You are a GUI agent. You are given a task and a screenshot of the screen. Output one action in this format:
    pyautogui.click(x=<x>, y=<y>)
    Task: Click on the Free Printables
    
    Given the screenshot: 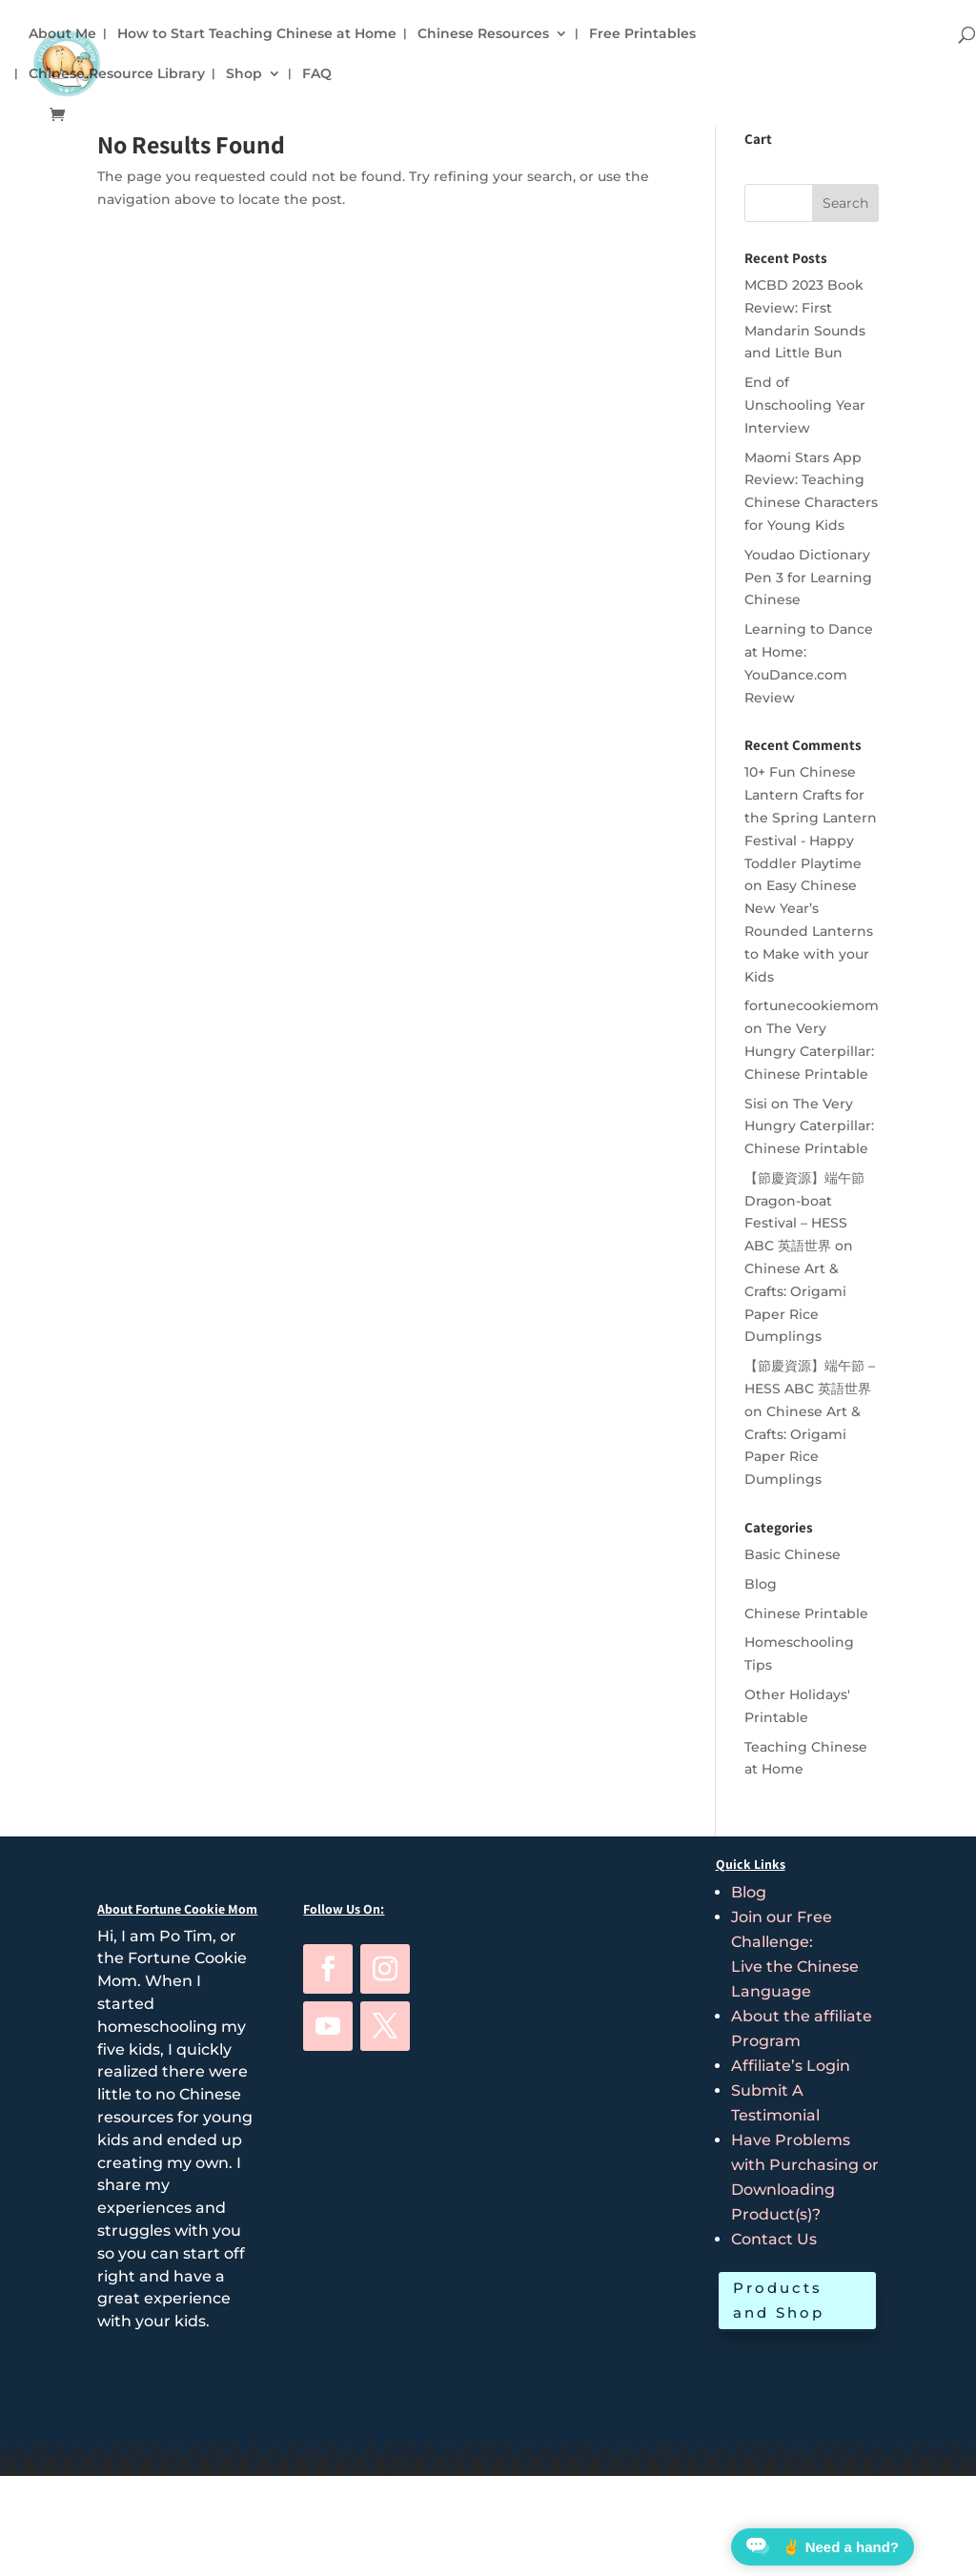 What is the action you would take?
    pyautogui.click(x=642, y=34)
    